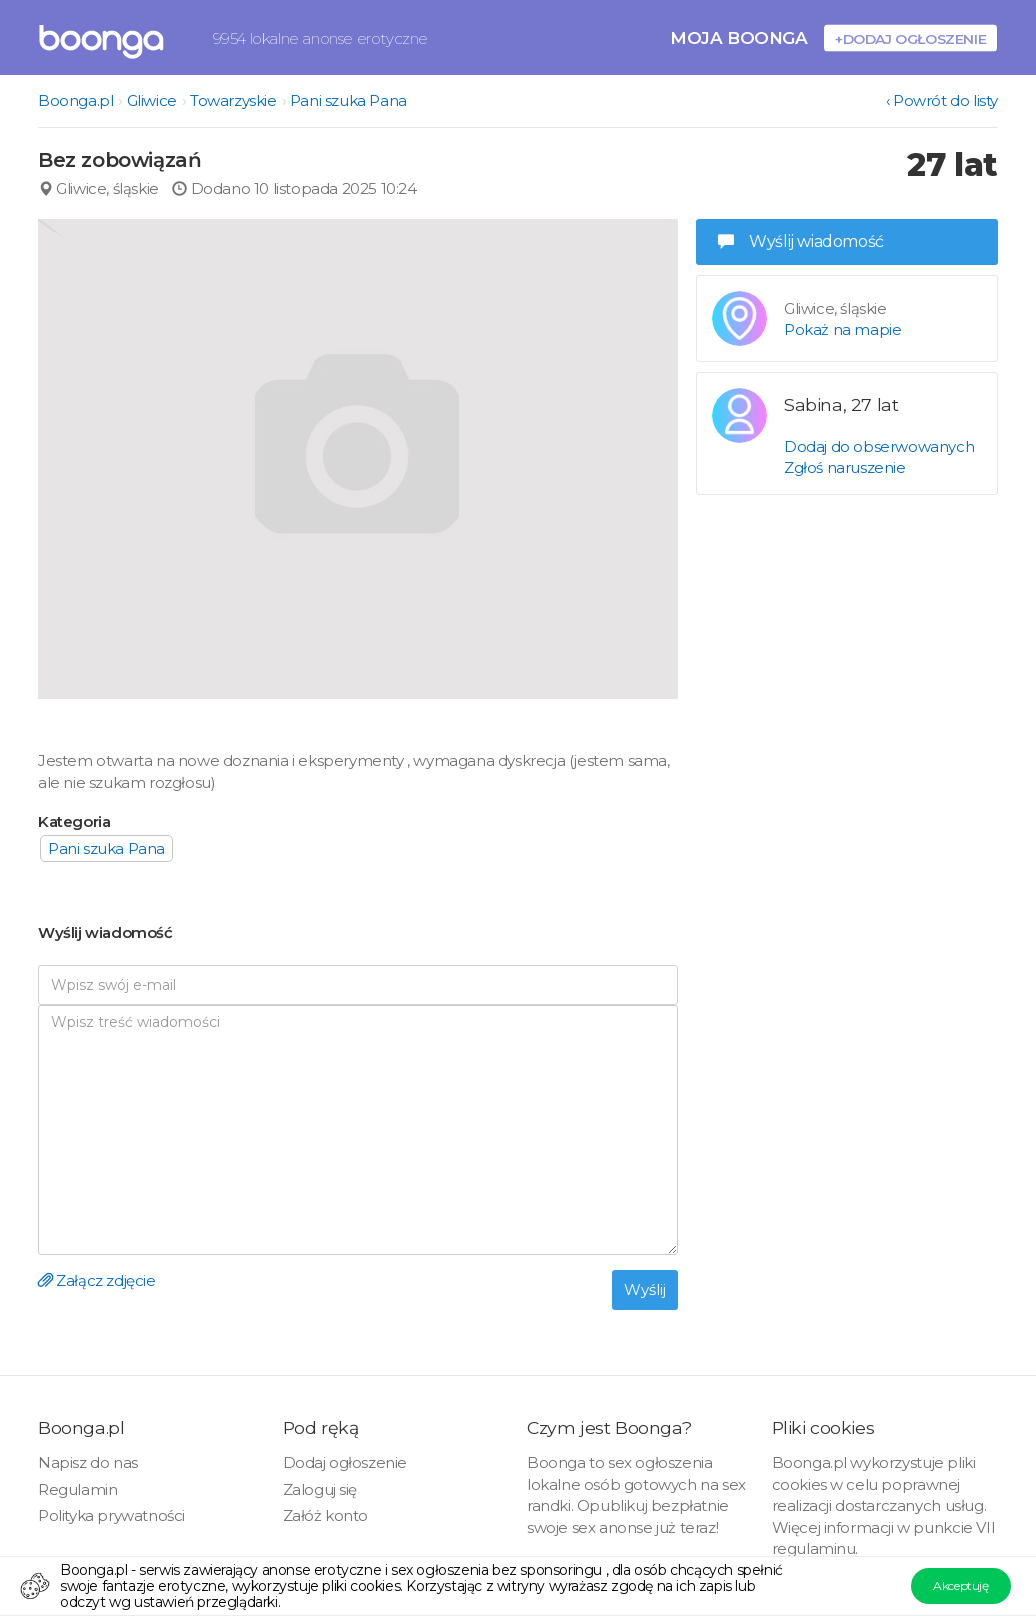  What do you see at coordinates (845, 467) in the screenshot?
I see `Zgłoś naruszenie` at bounding box center [845, 467].